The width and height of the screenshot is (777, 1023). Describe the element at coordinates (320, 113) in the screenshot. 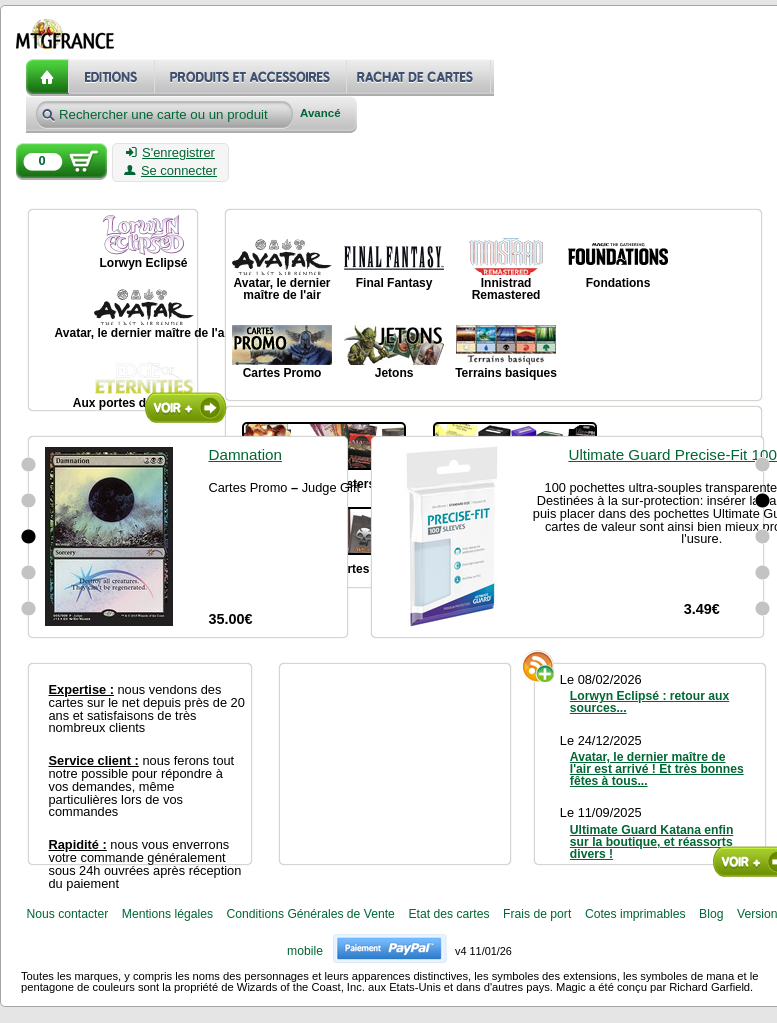

I see `Avancé` at that location.